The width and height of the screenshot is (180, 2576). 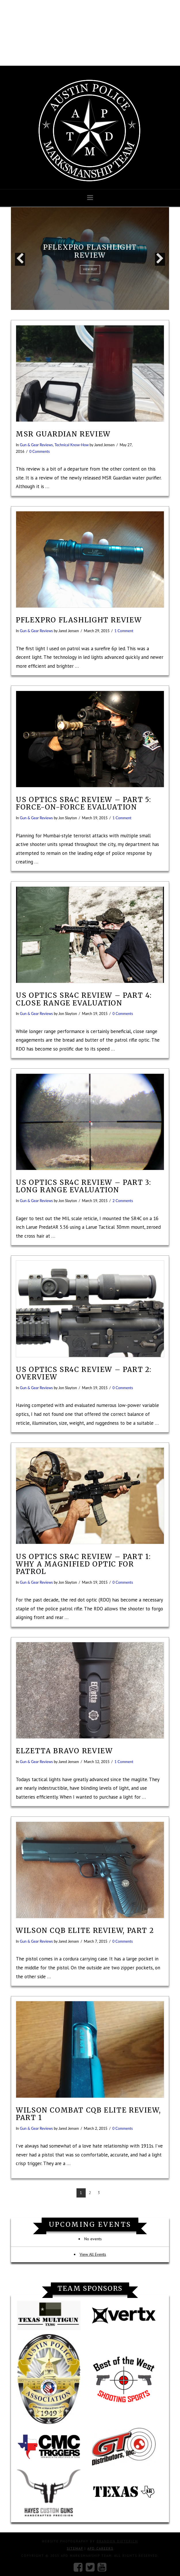 I want to click on Sitemap, so click(x=75, y=2548).